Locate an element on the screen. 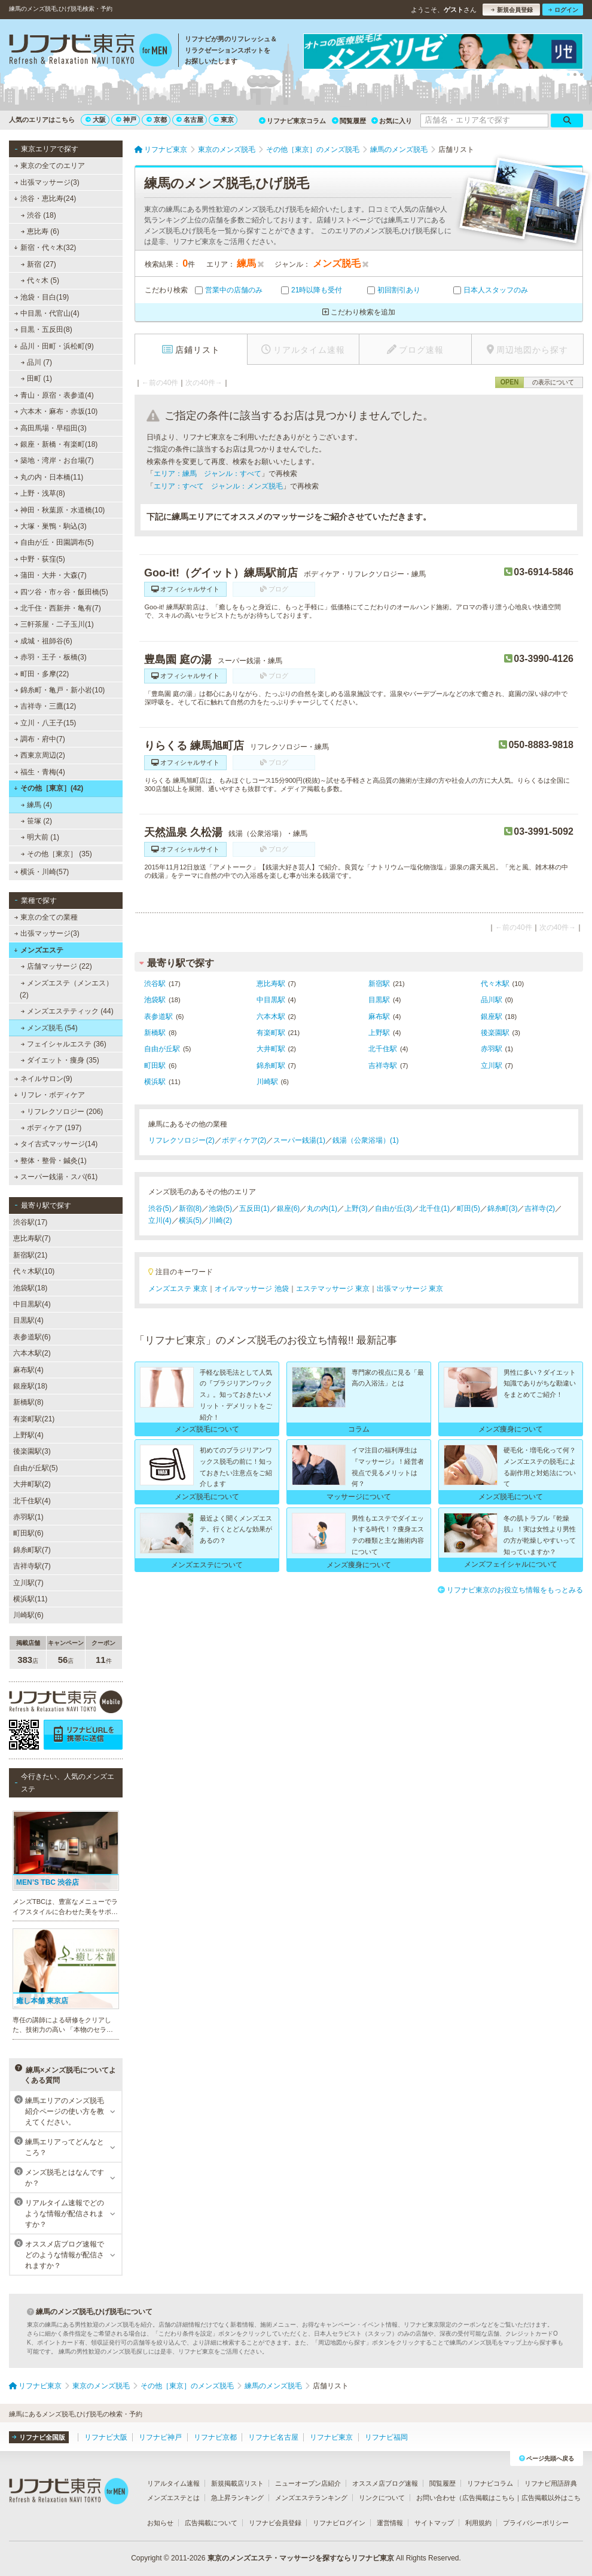 This screenshot has height=2576, width=592. スーパー銭湯・スパ(61) is located at coordinates (56, 1177).